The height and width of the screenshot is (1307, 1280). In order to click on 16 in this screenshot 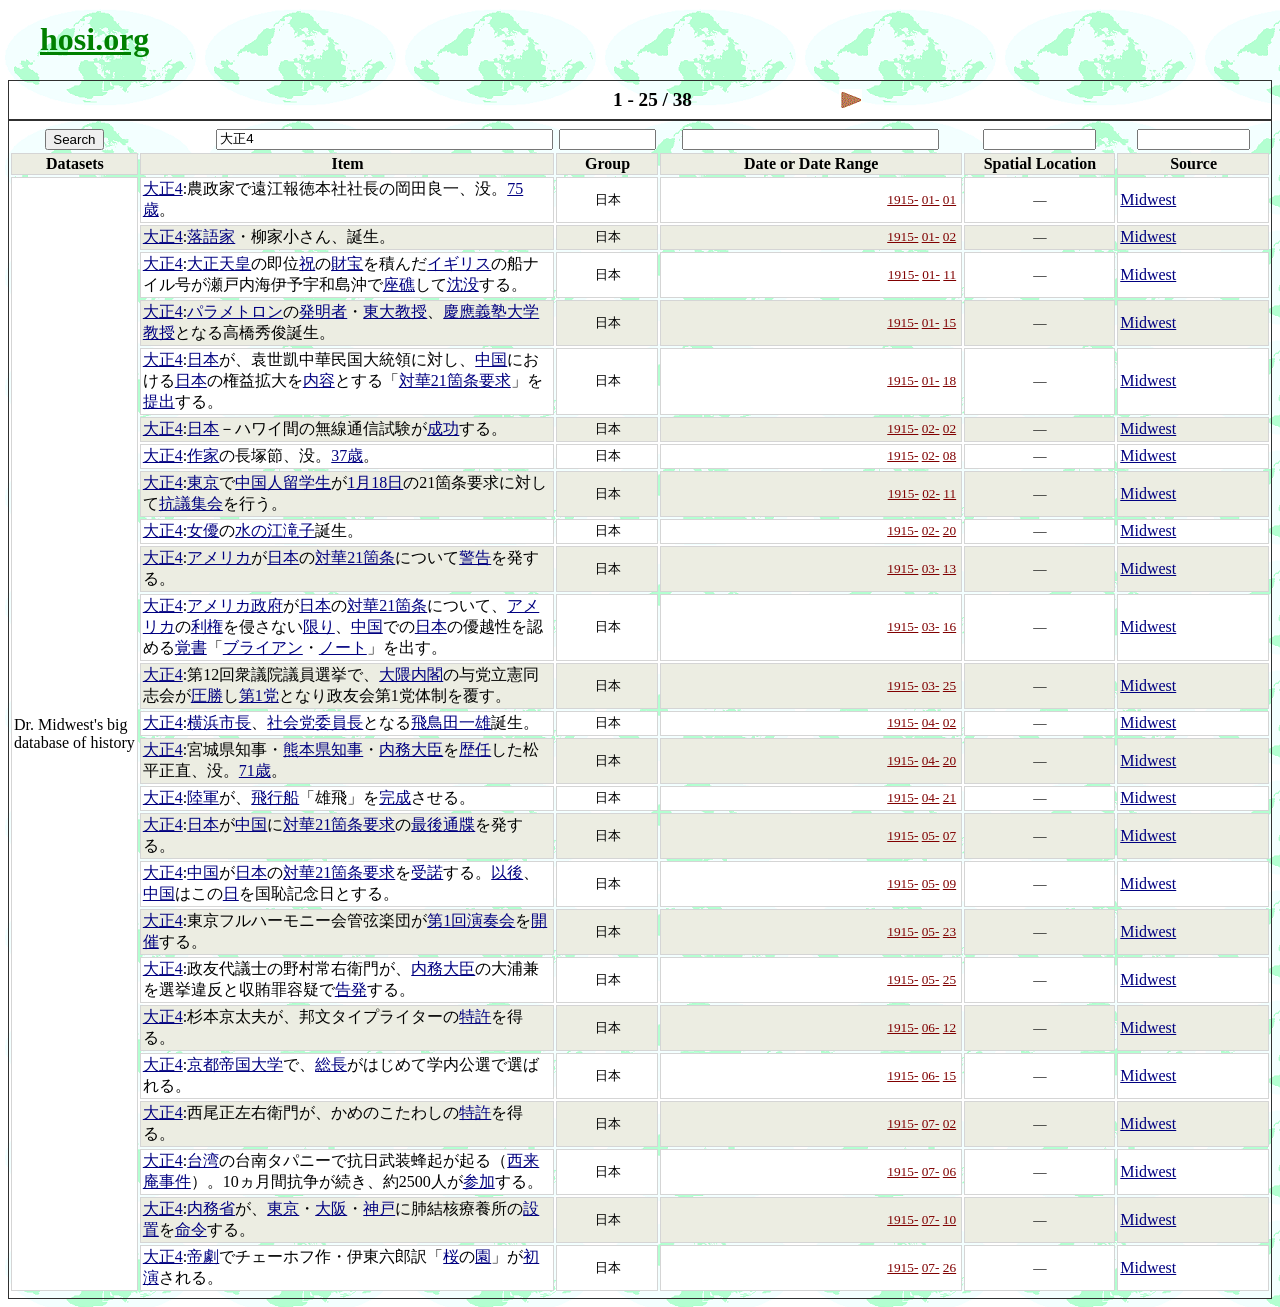, I will do `click(949, 626)`.